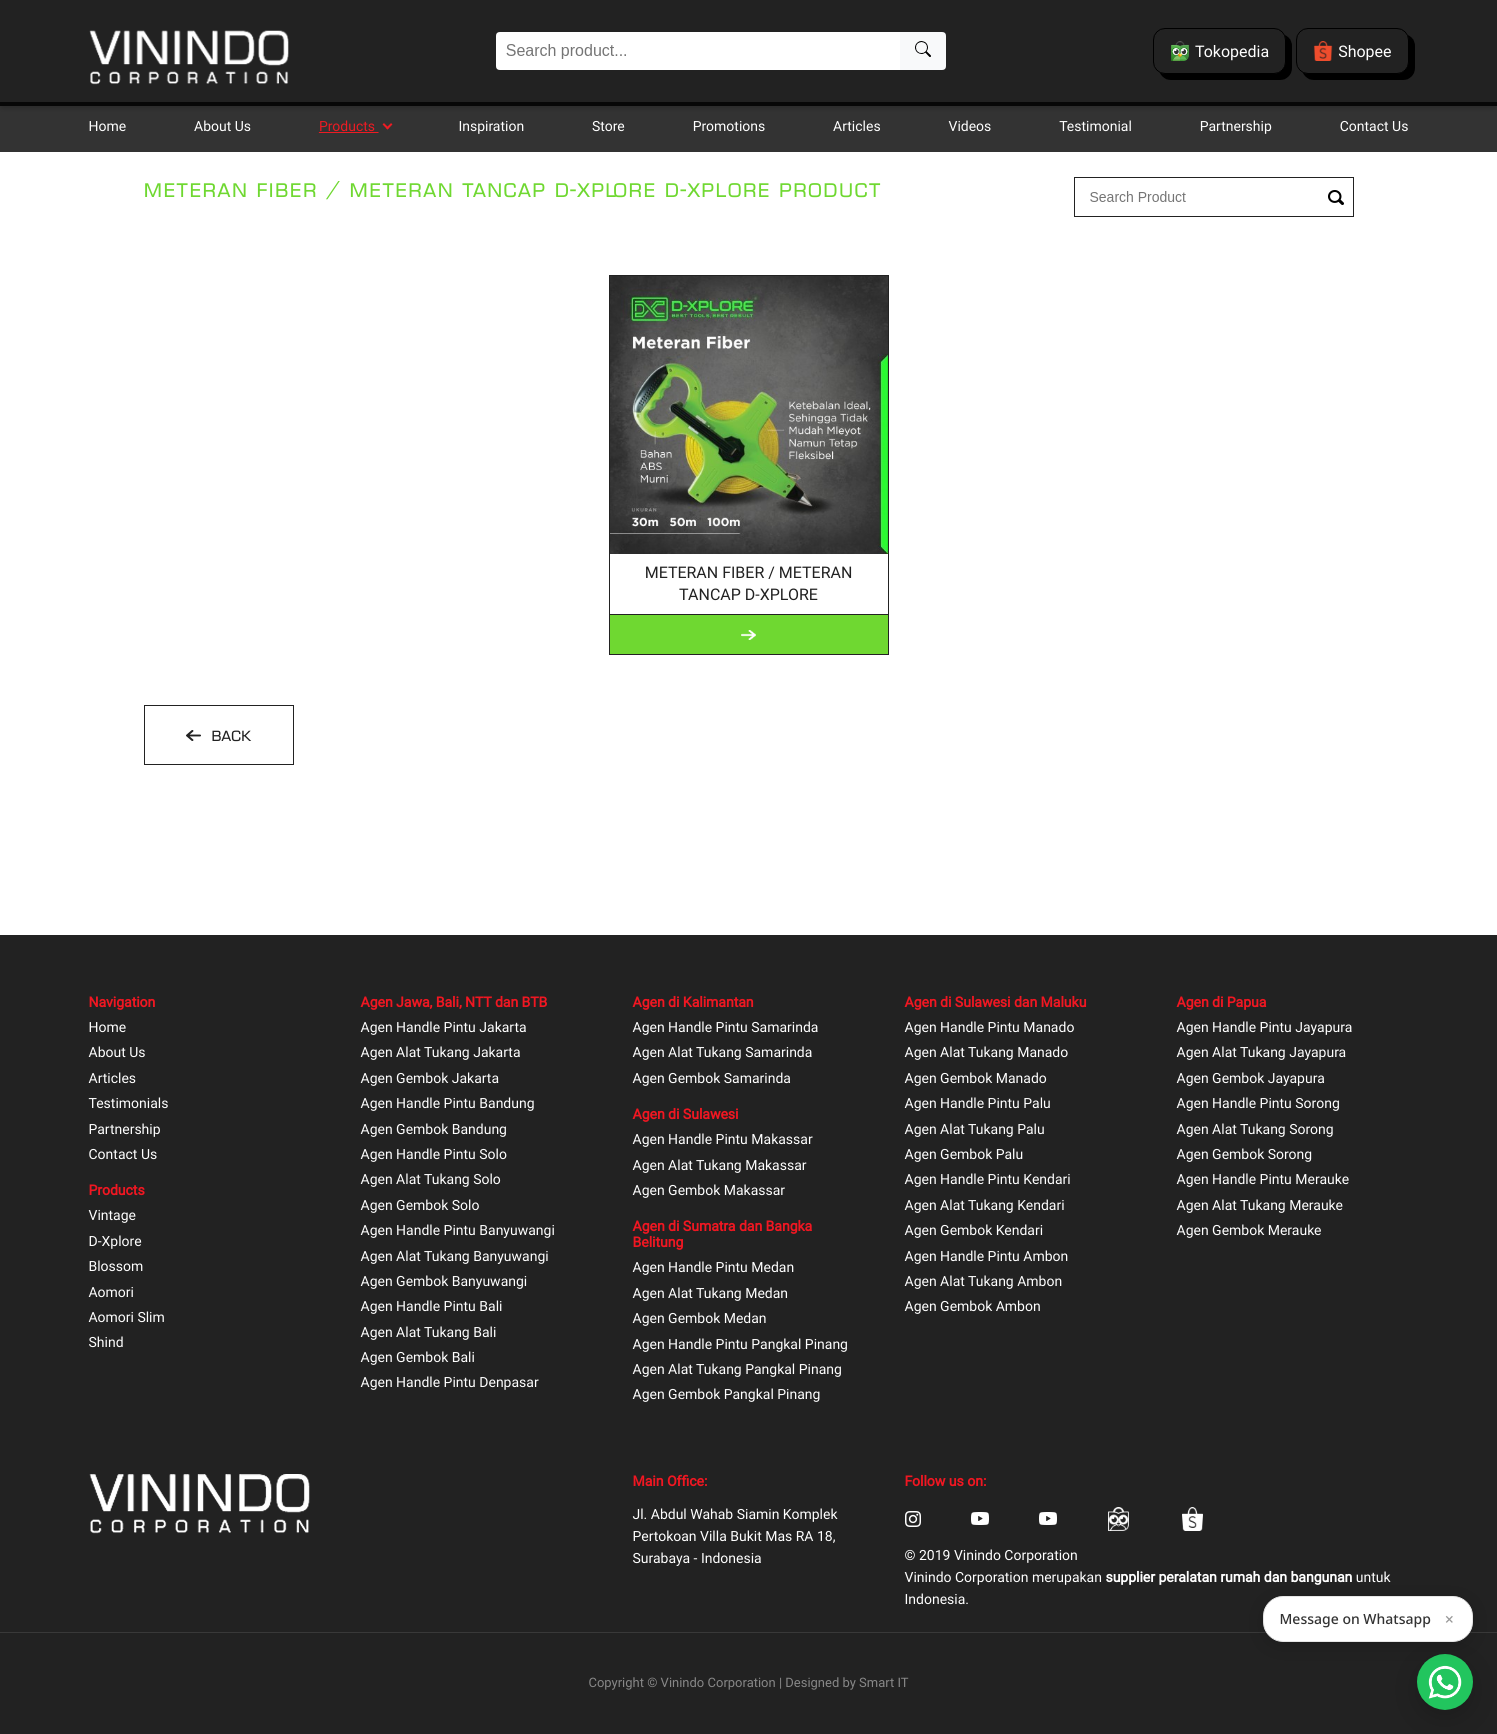 This screenshot has width=1497, height=1734. Describe the element at coordinates (984, 1282) in the screenshot. I see `Agen Alat Tukang Ambon` at that location.